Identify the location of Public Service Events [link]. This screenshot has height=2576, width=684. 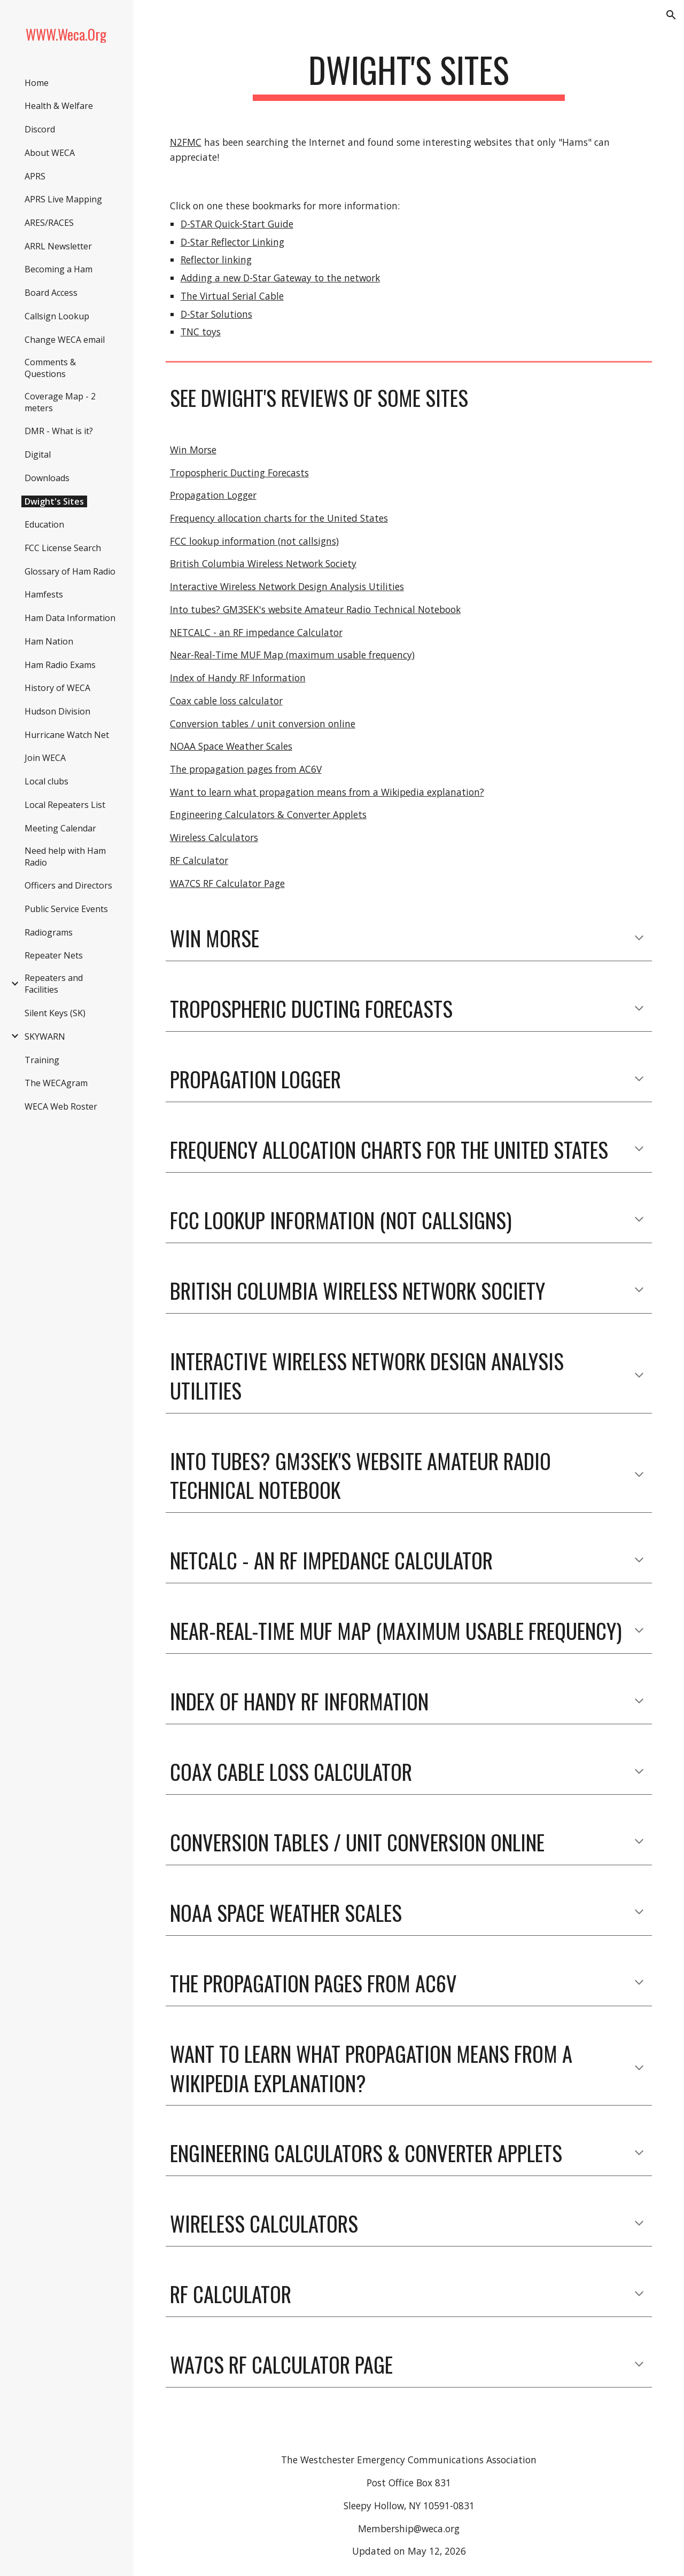
(66, 909).